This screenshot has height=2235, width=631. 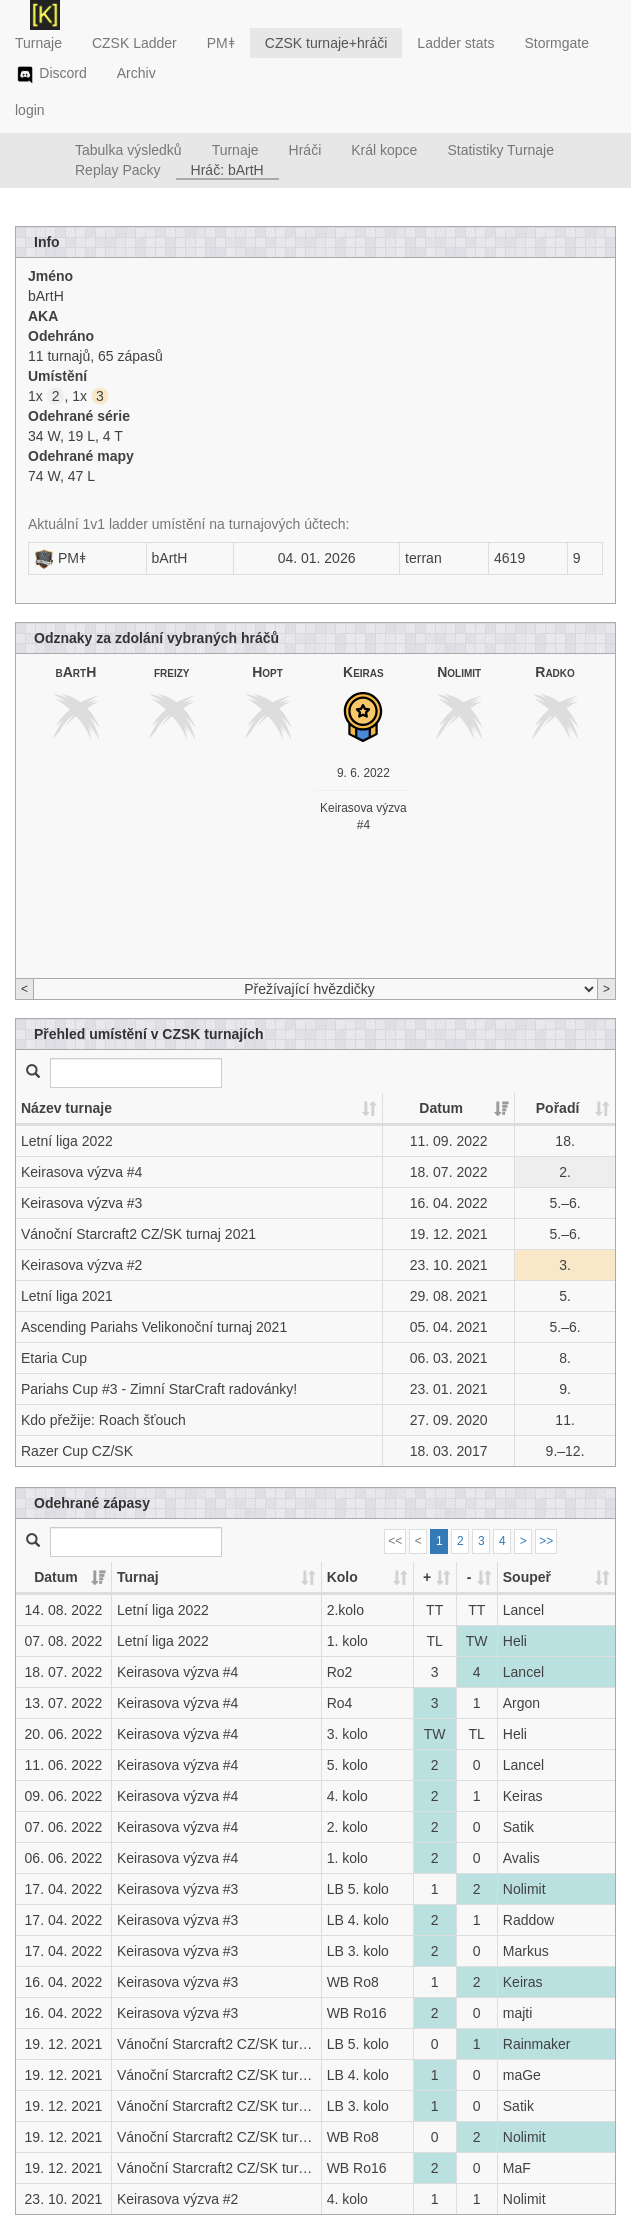 I want to click on <<, so click(x=395, y=1541).